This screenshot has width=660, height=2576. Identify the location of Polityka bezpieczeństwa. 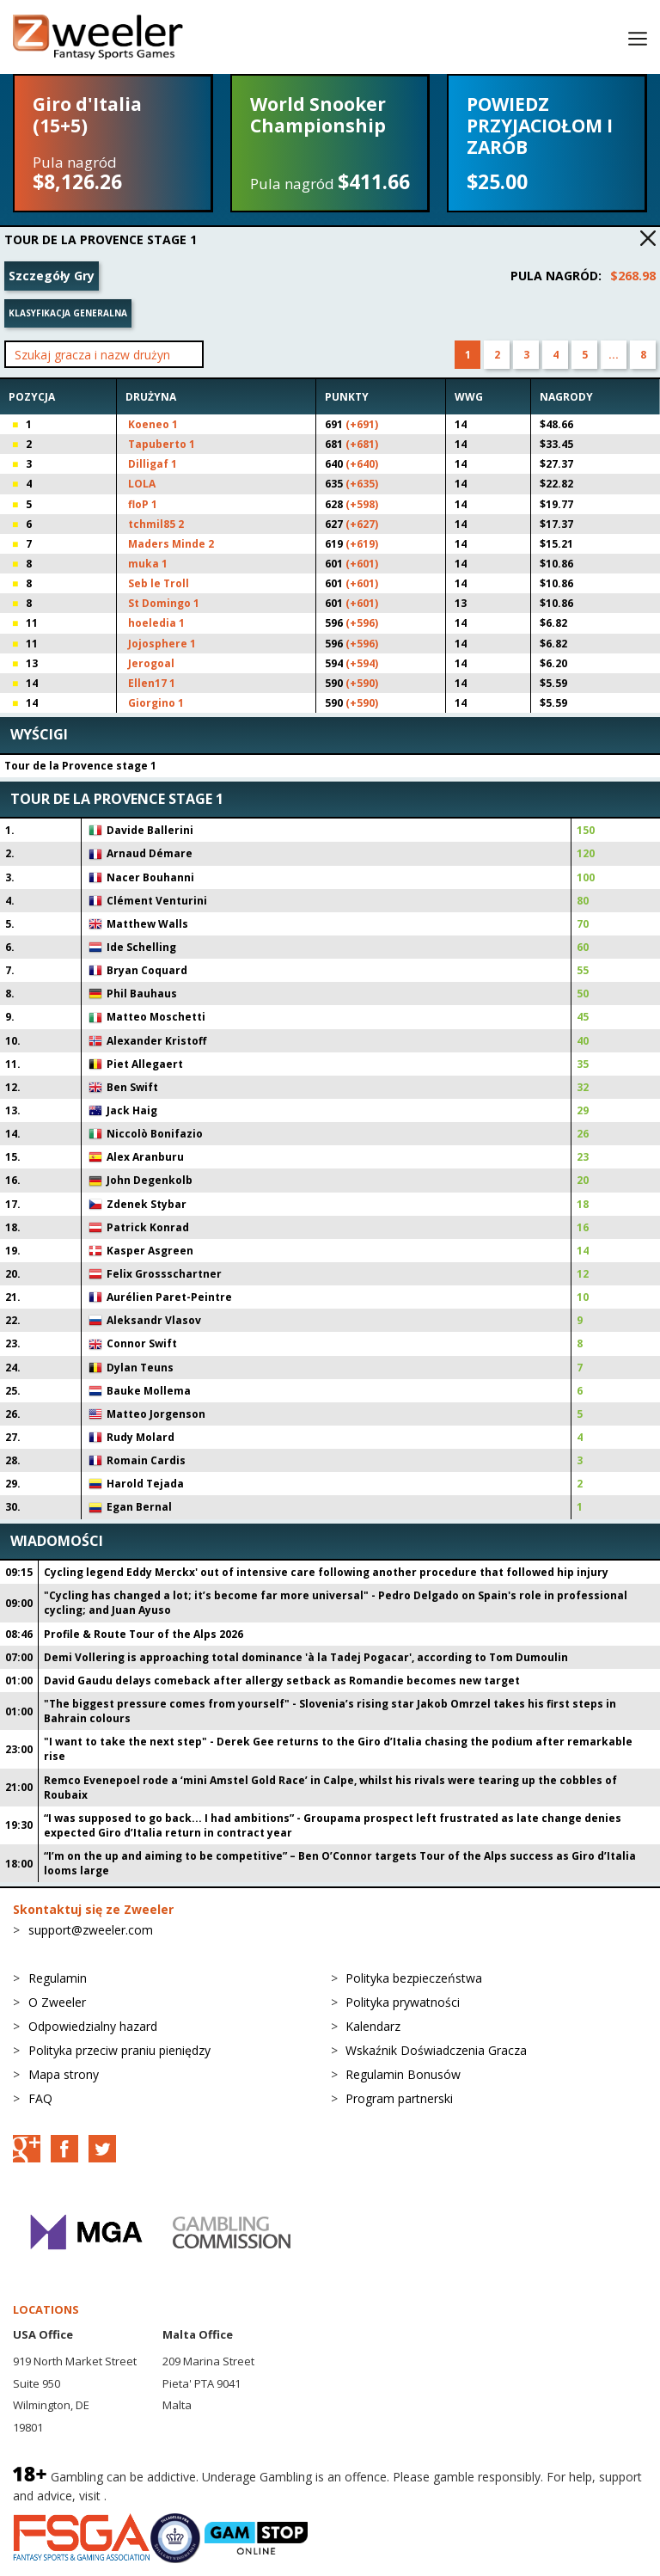
(413, 1978).